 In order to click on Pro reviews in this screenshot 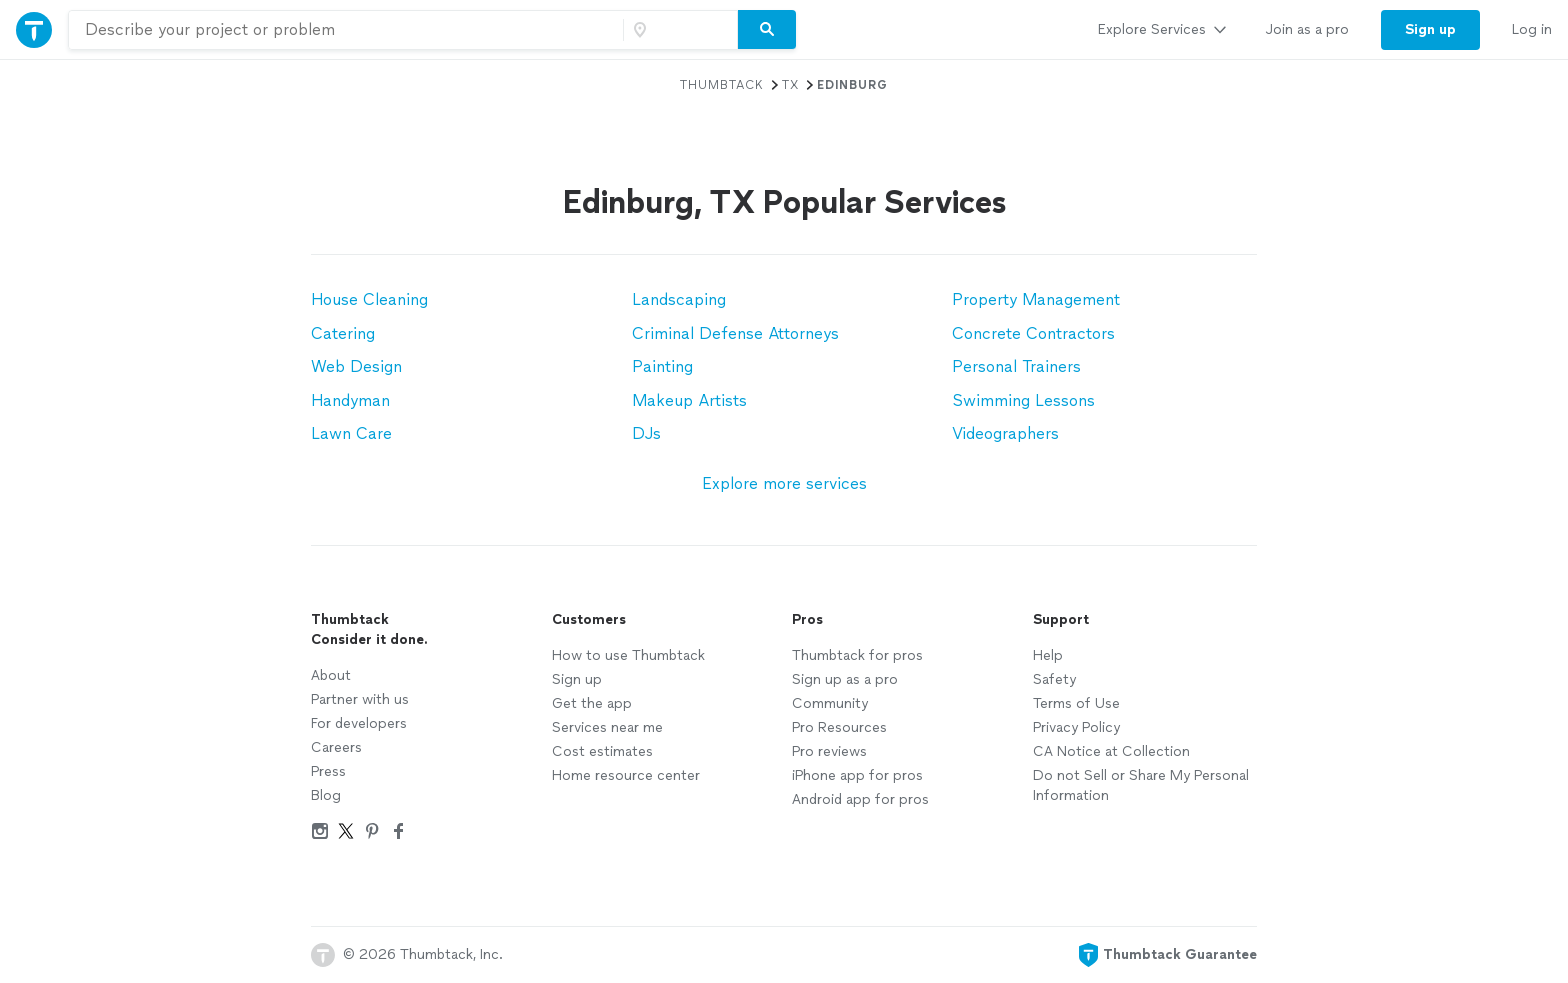, I will do `click(829, 751)`.